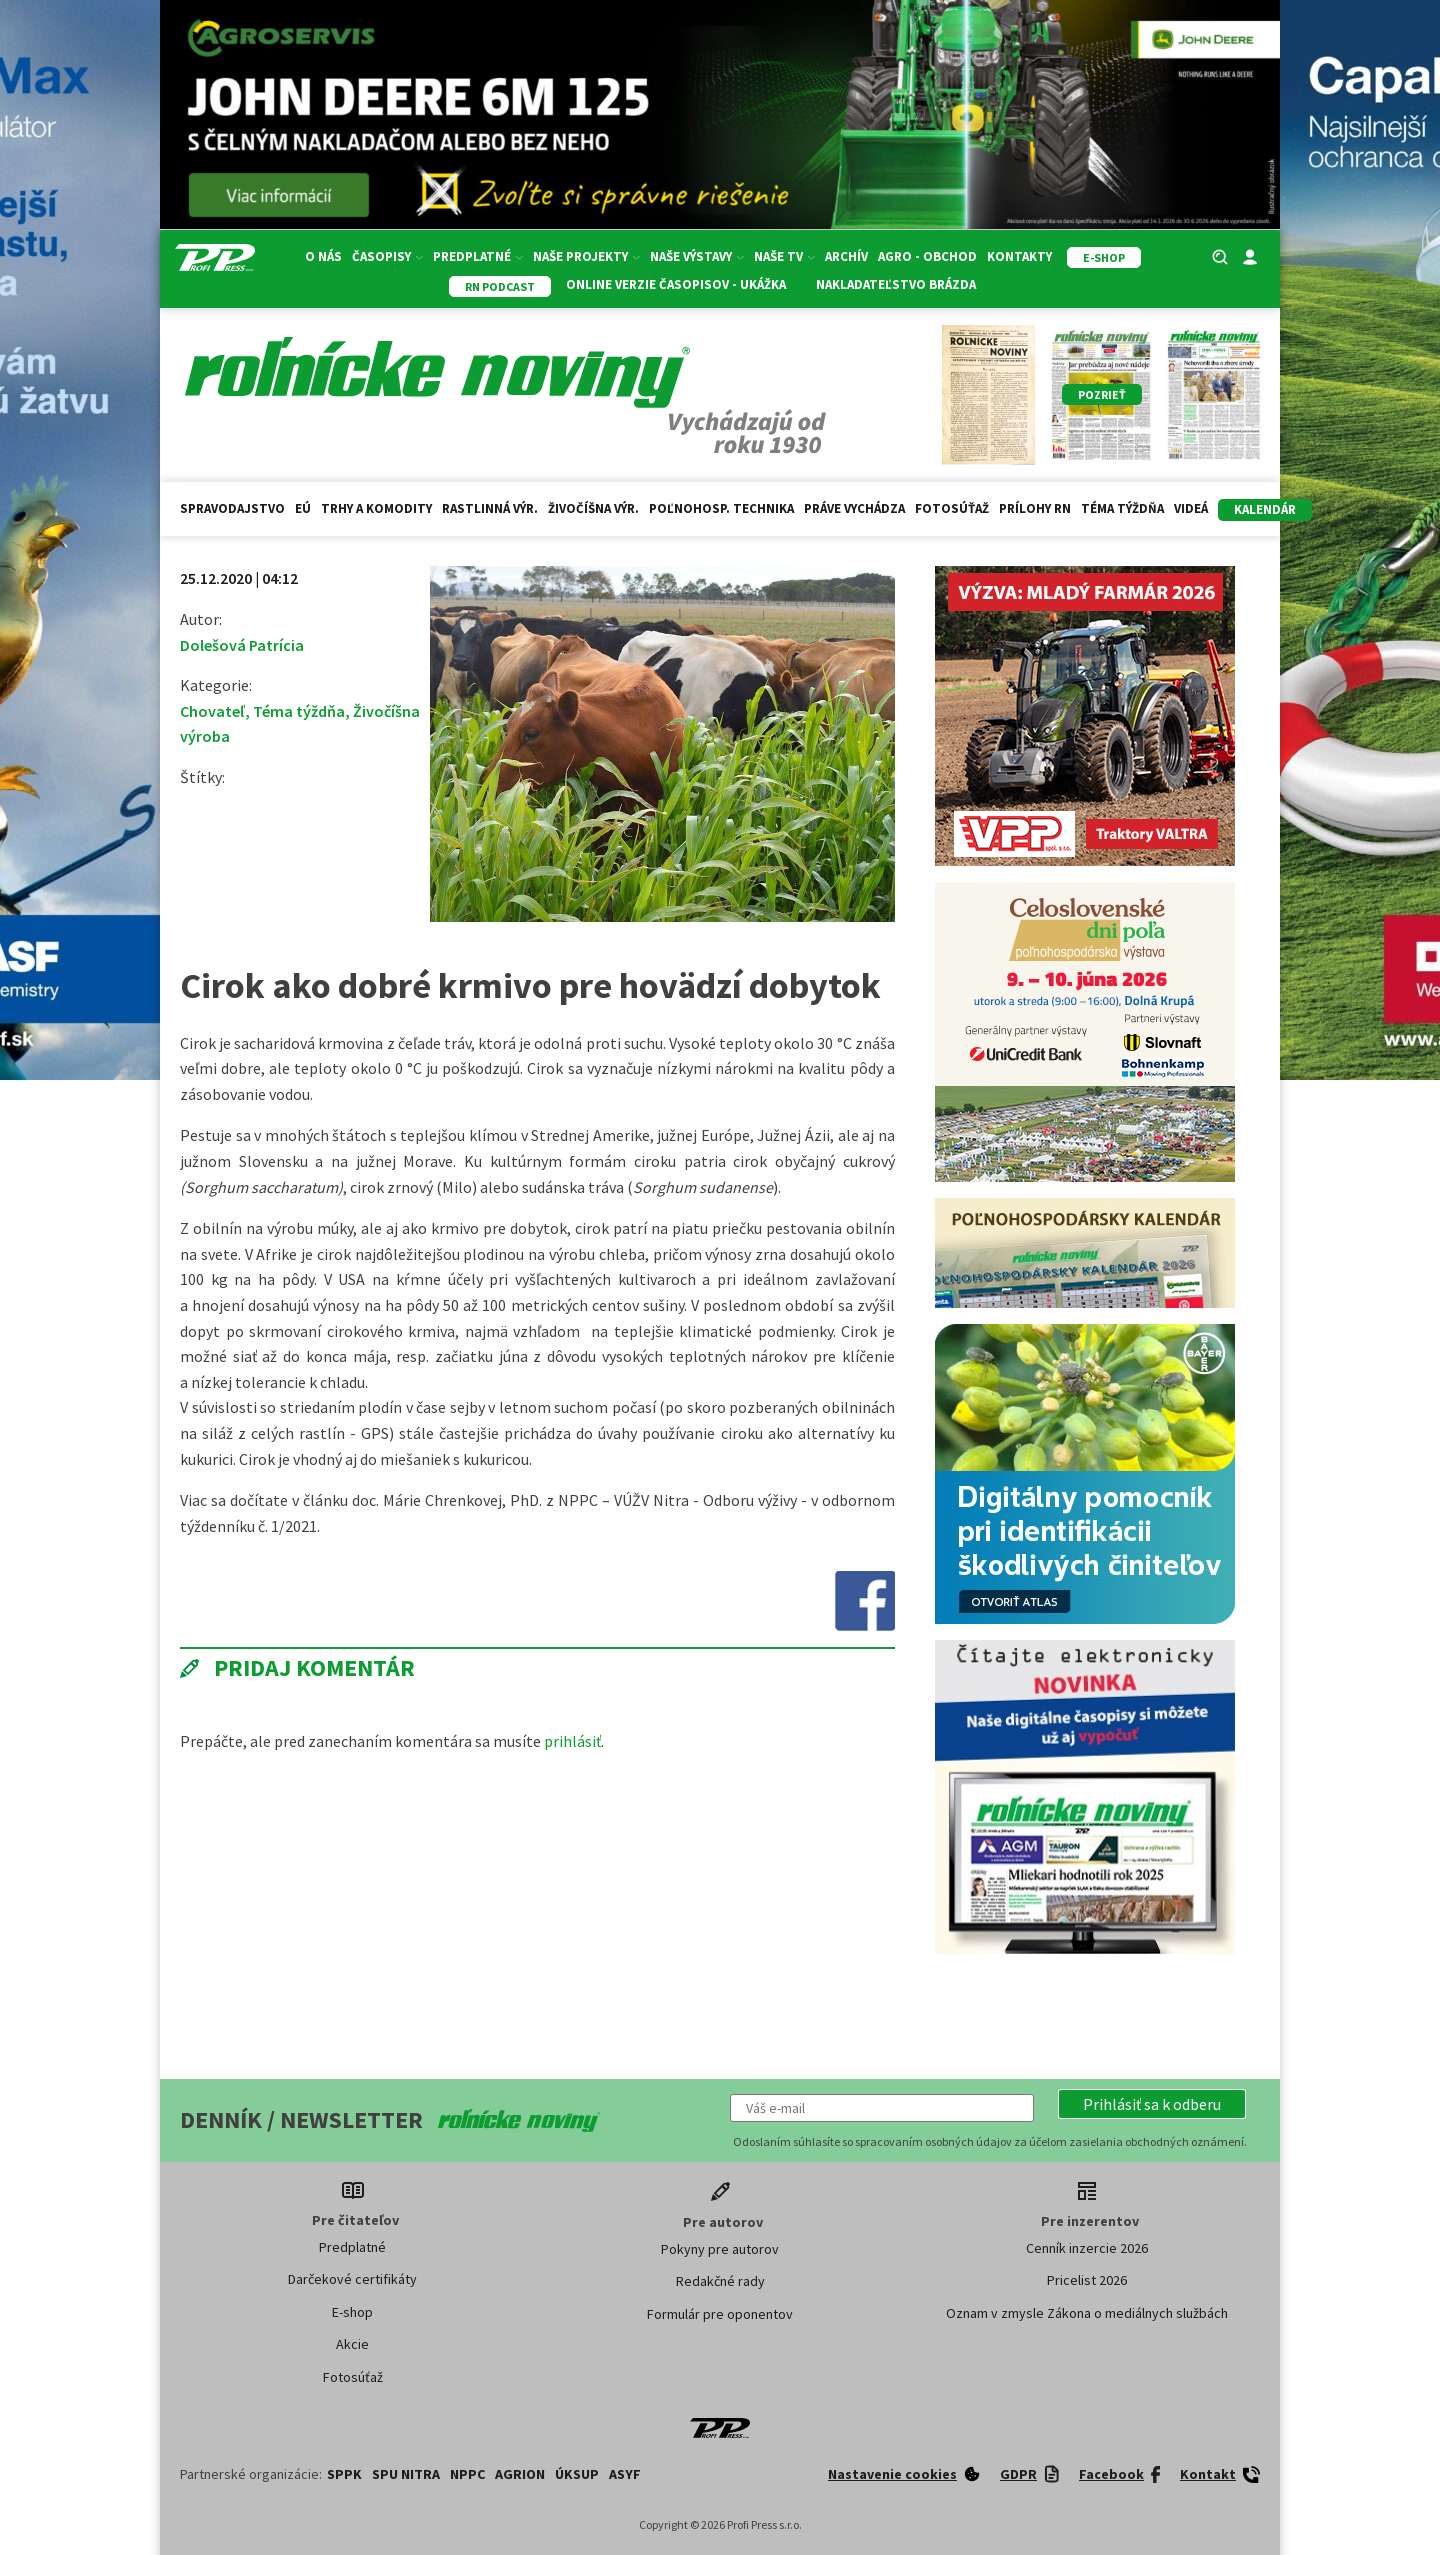 This screenshot has width=1440, height=2555. What do you see at coordinates (952, 508) in the screenshot?
I see `Fotosúťaž` at bounding box center [952, 508].